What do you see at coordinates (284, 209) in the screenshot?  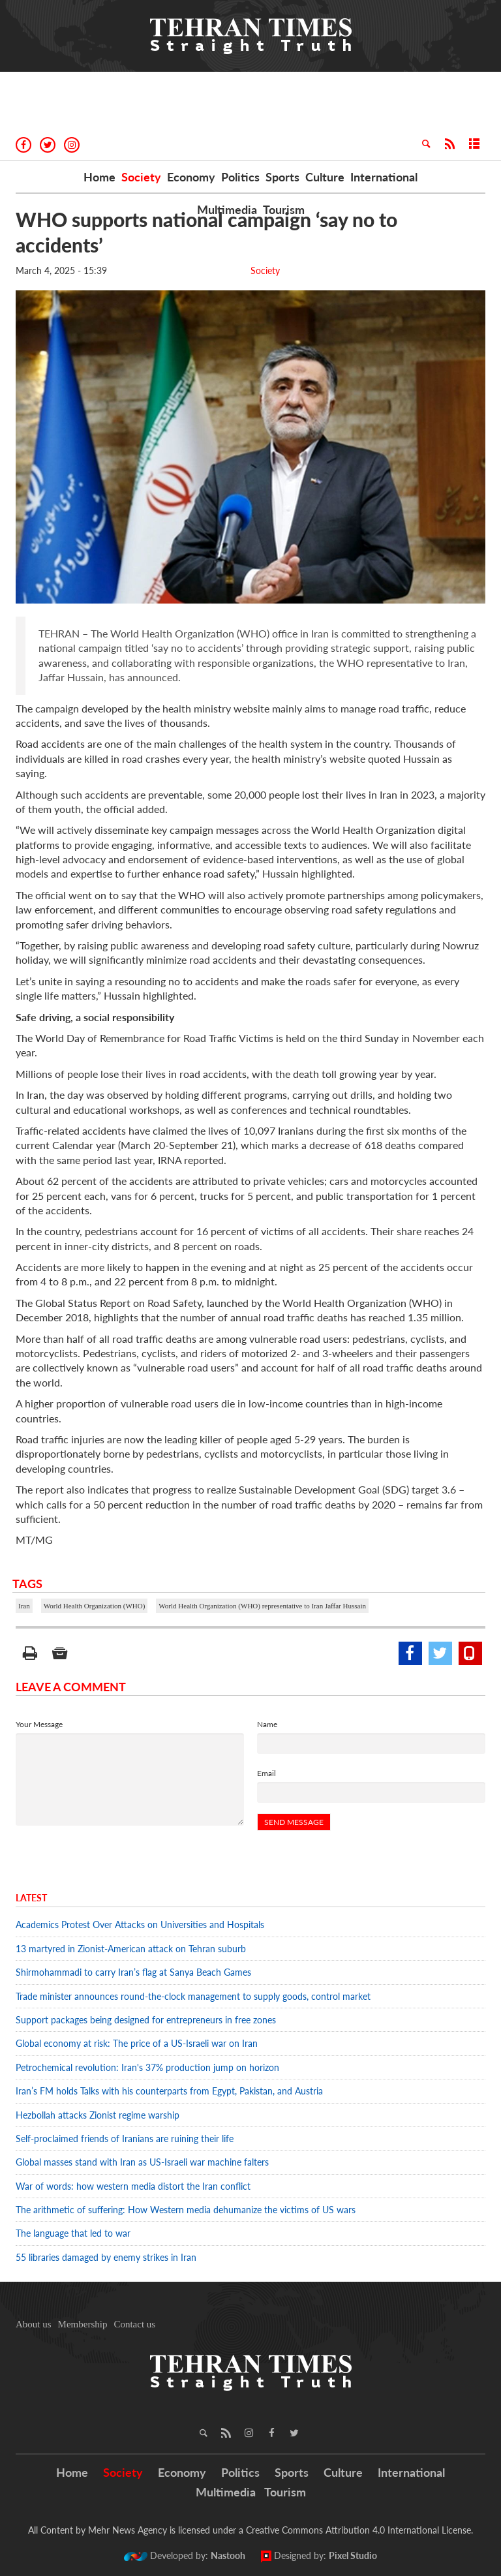 I see `Tourism` at bounding box center [284, 209].